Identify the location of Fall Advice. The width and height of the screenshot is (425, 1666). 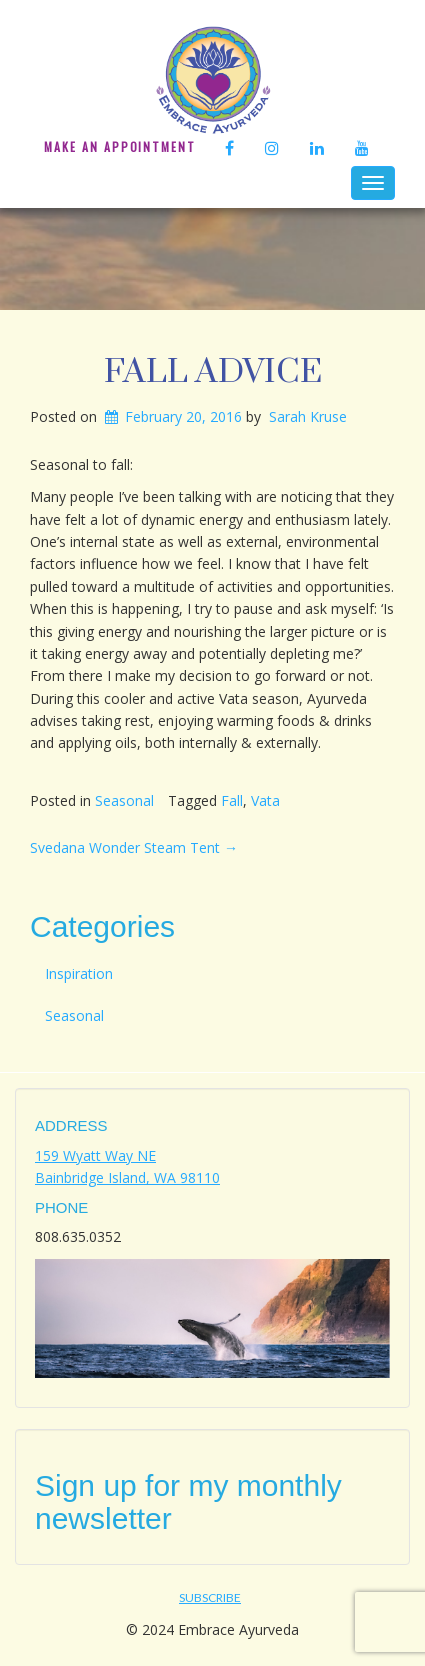
(213, 372).